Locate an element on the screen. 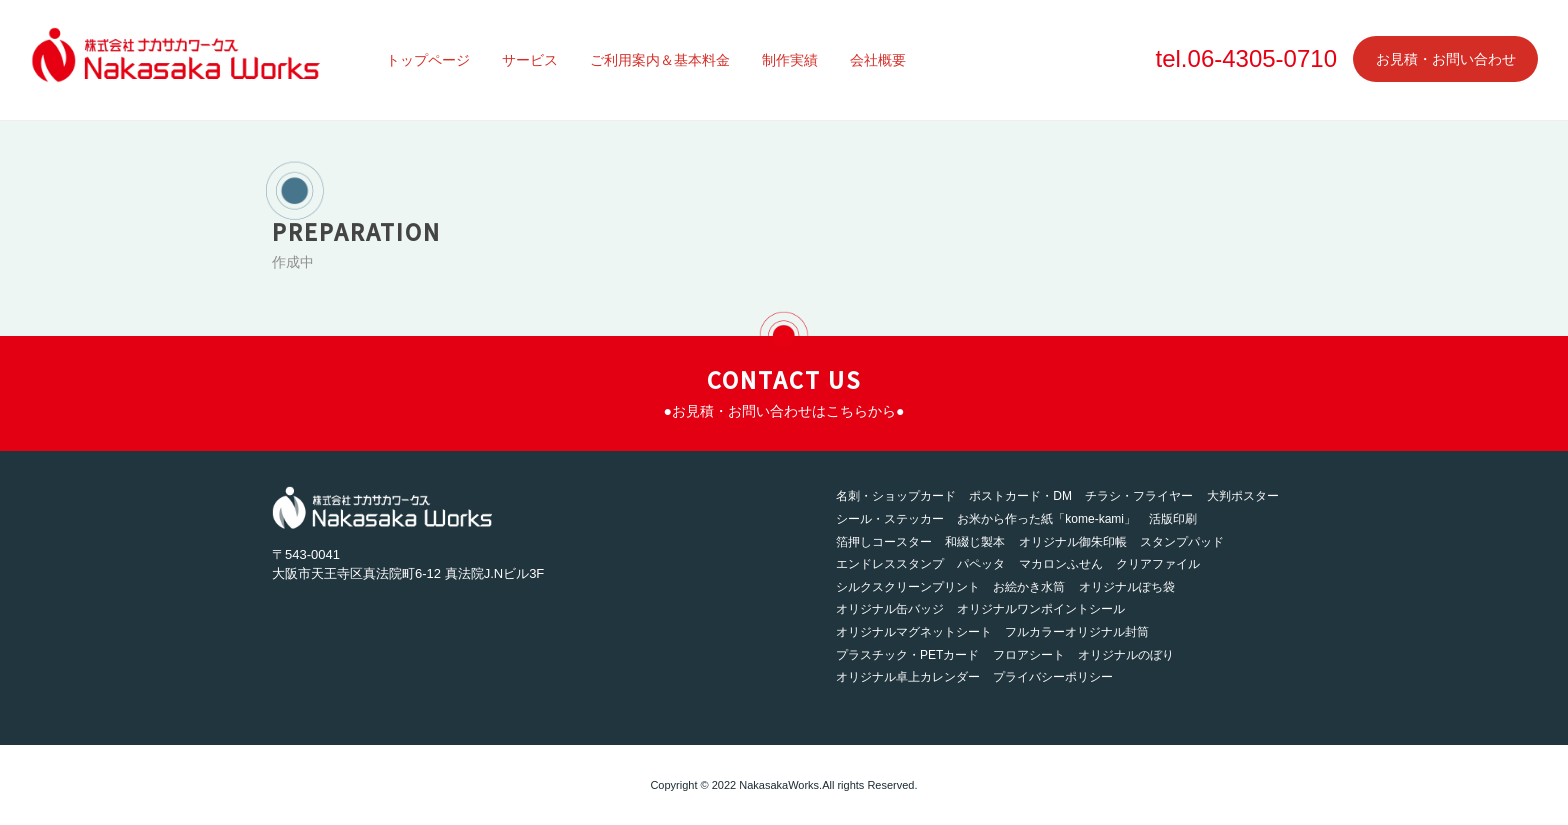 This screenshot has width=1568, height=825. お見積・お問い合わせ is located at coordinates (1446, 59).